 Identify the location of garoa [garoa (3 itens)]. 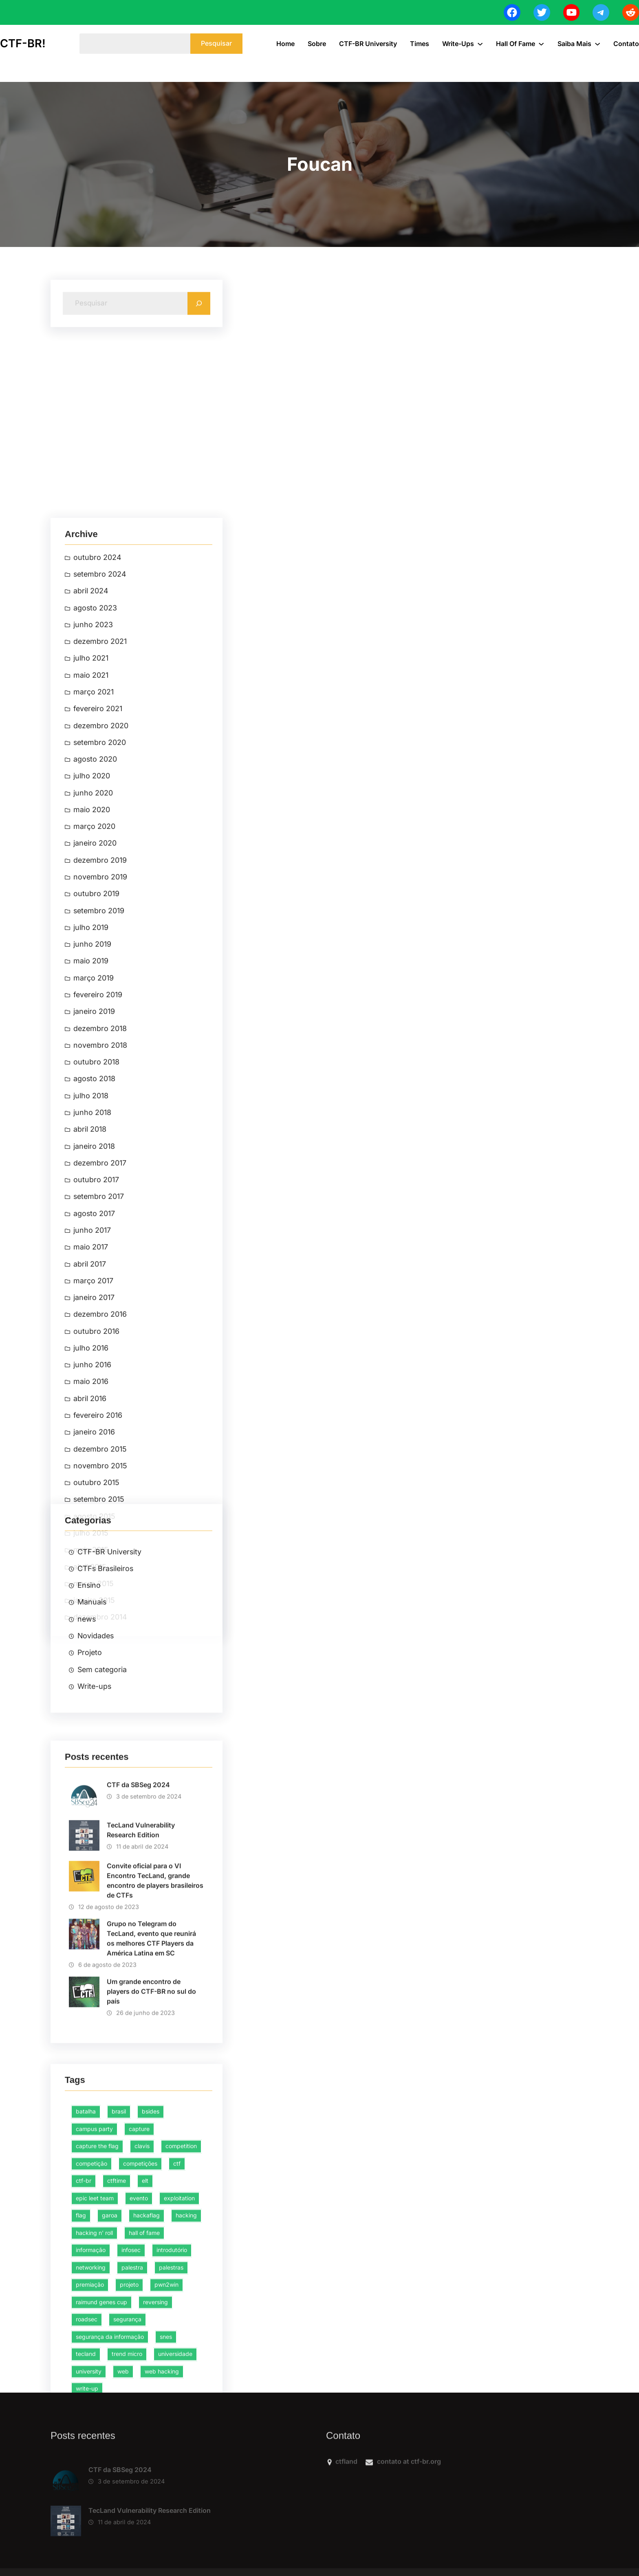
(109, 2371).